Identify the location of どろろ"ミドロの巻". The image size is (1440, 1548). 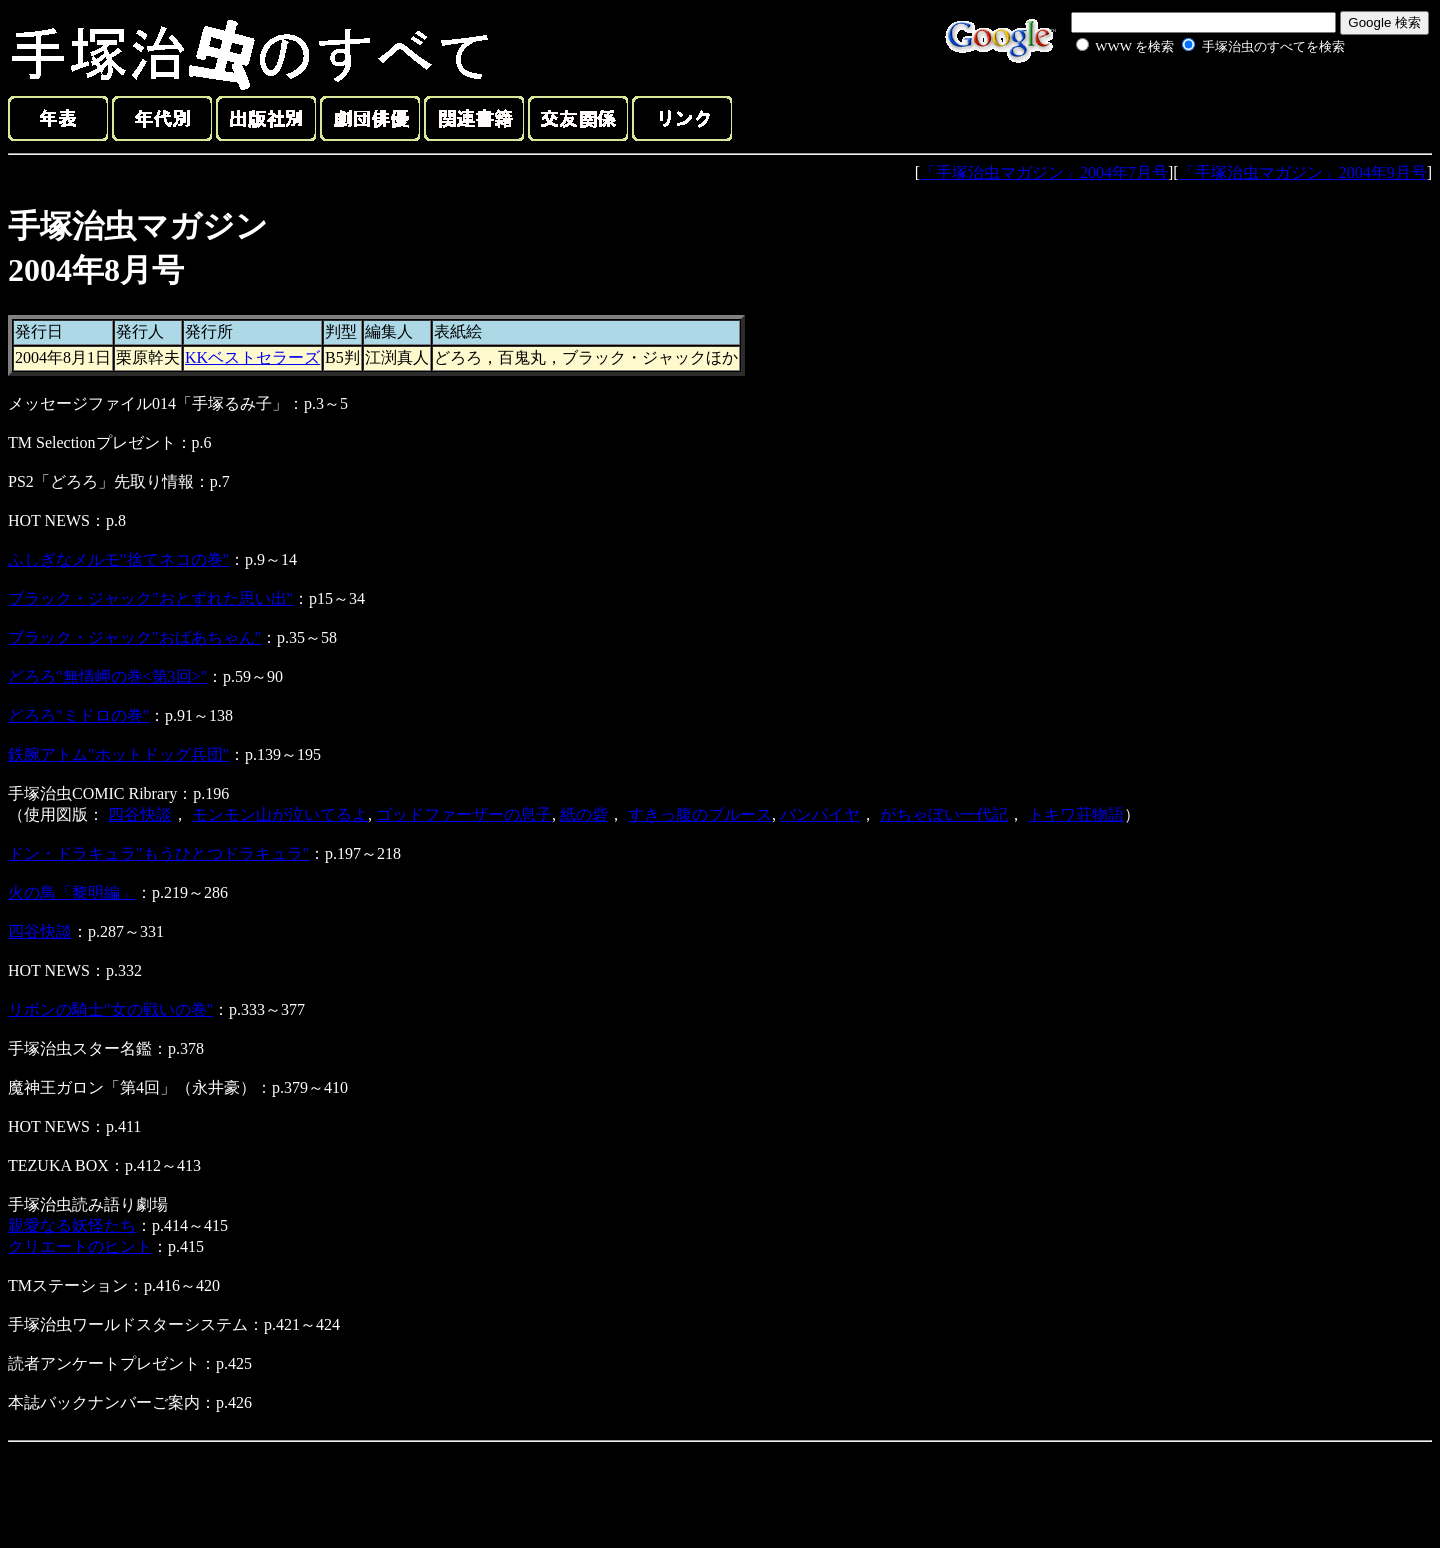
(78, 715).